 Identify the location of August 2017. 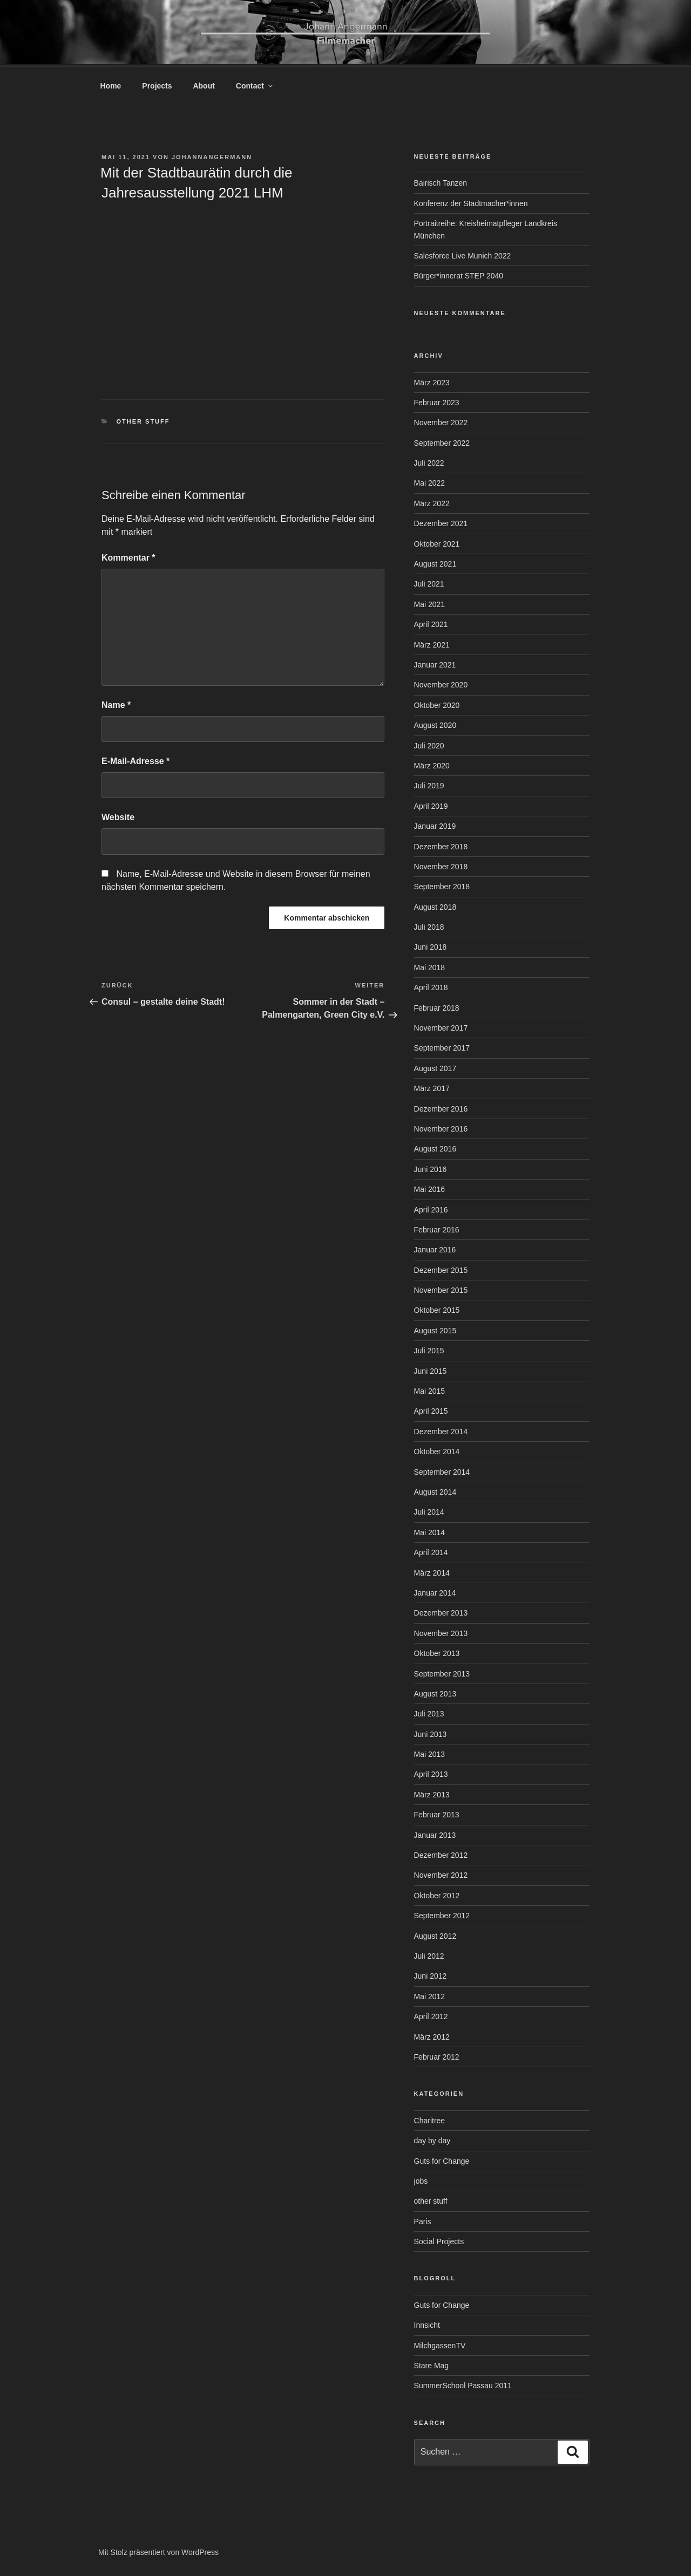
(435, 1066).